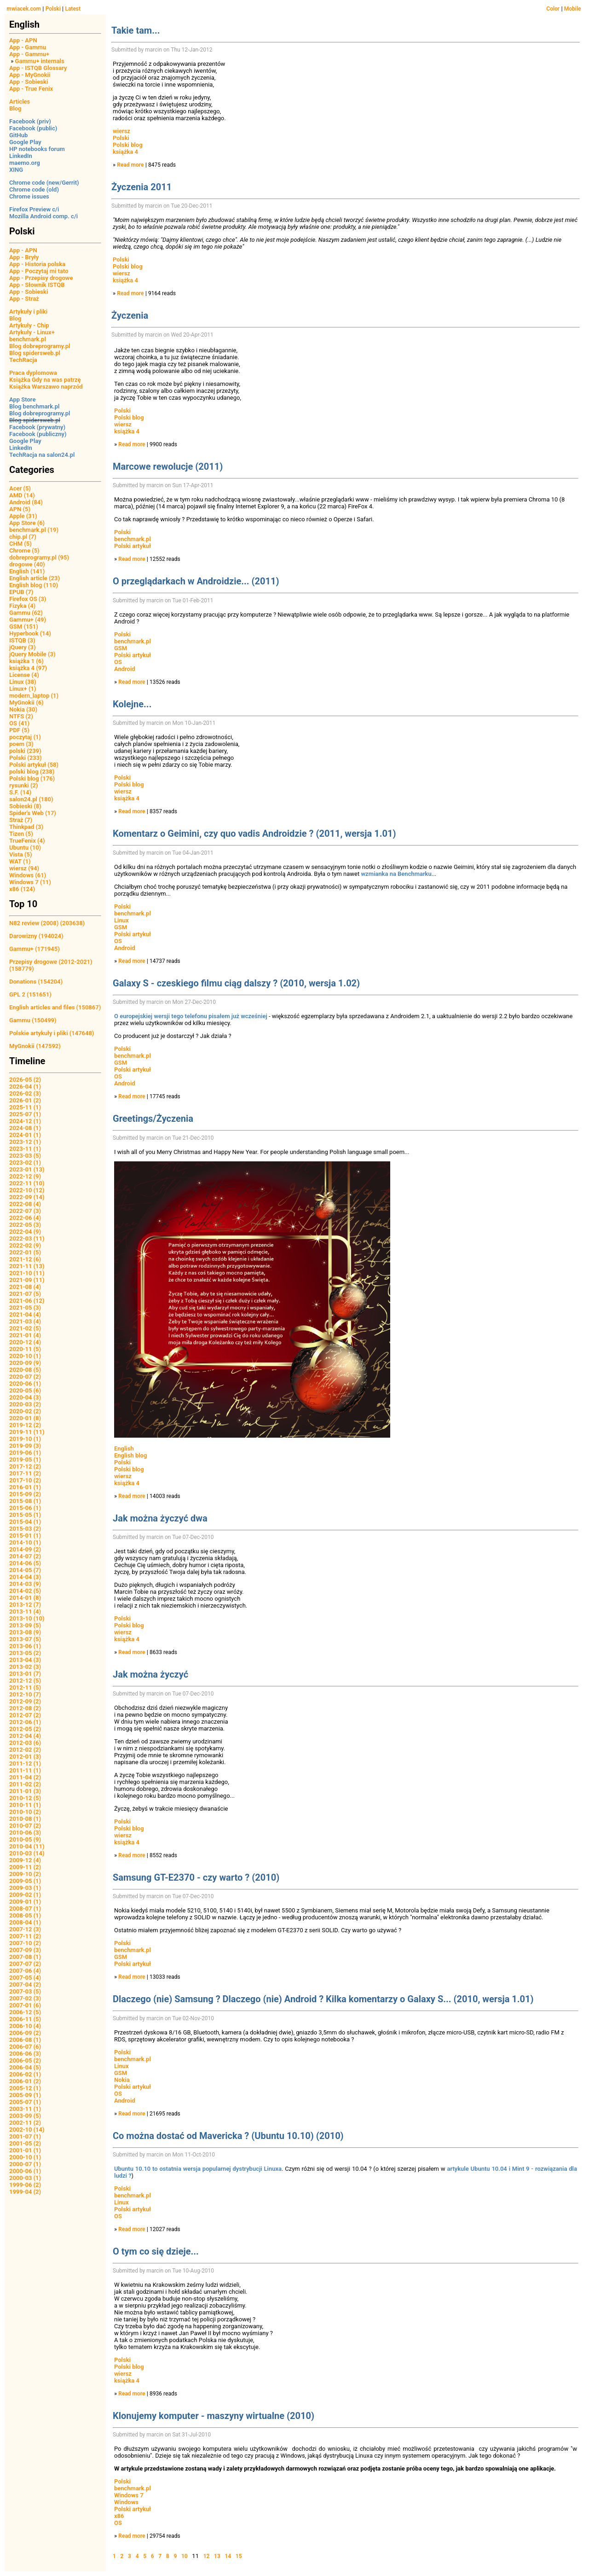  What do you see at coordinates (25, 1818) in the screenshot?
I see `2010-08 (1)` at bounding box center [25, 1818].